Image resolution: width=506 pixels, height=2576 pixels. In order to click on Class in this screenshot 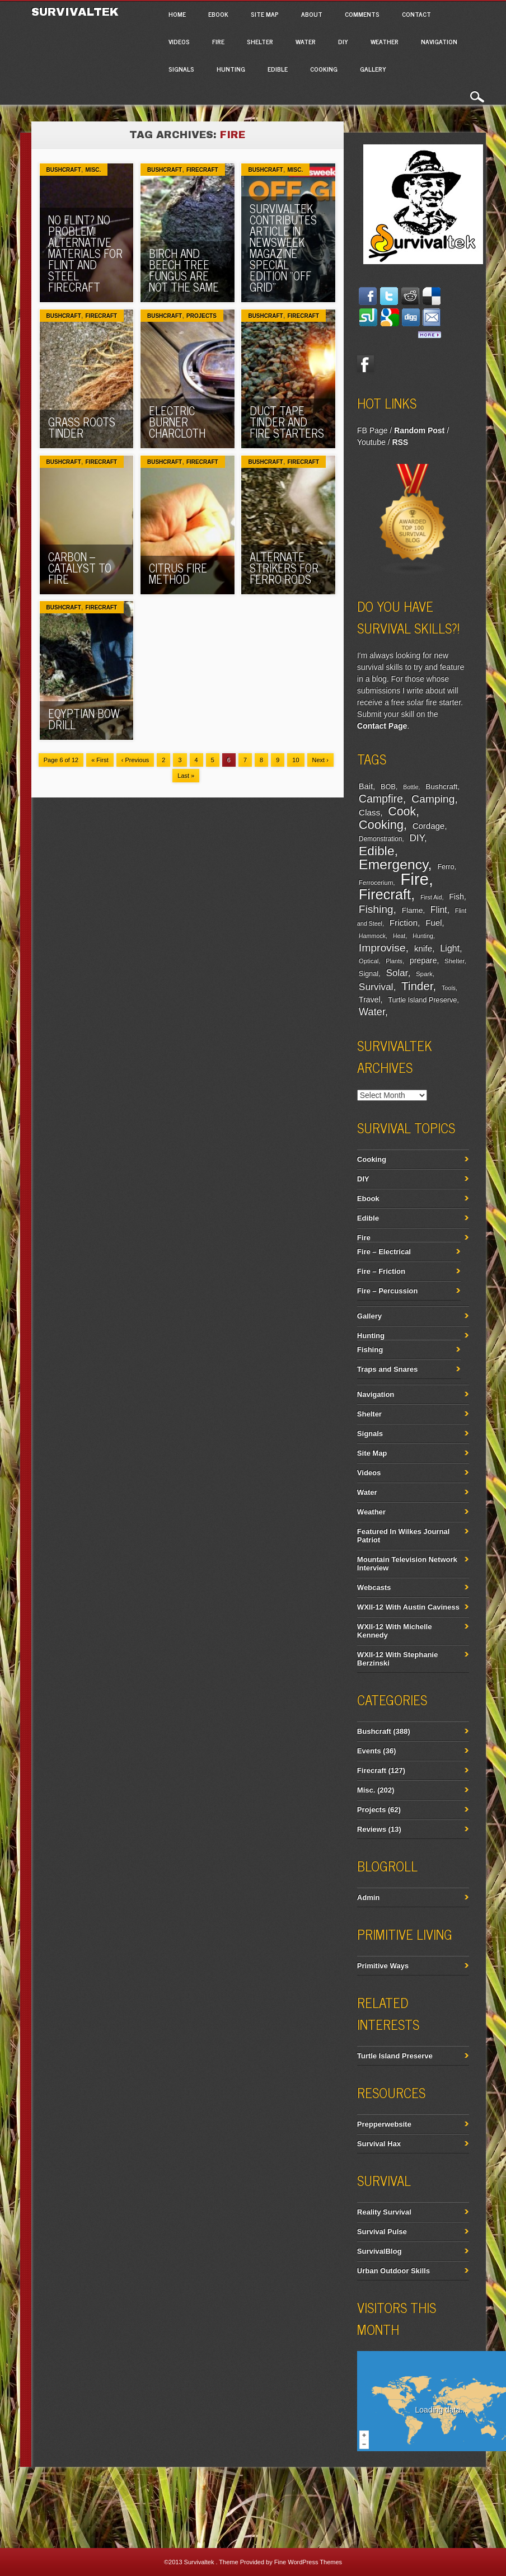, I will do `click(369, 812)`.